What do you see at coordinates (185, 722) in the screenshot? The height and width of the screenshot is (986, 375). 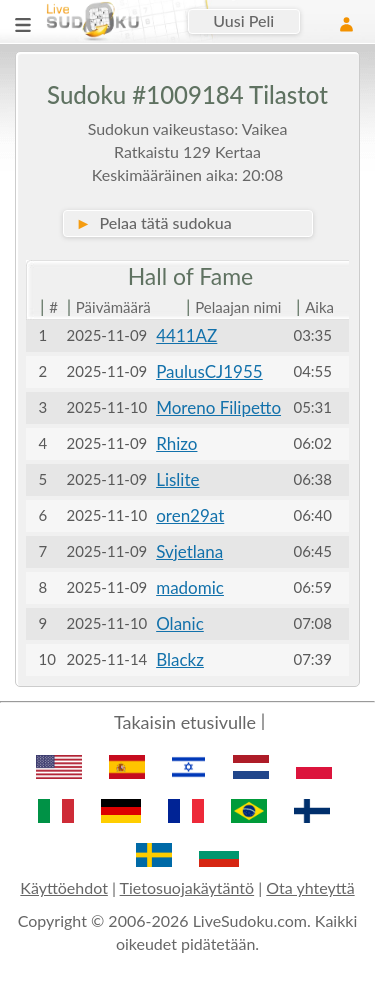 I see `Takaisin etusivulle` at bounding box center [185, 722].